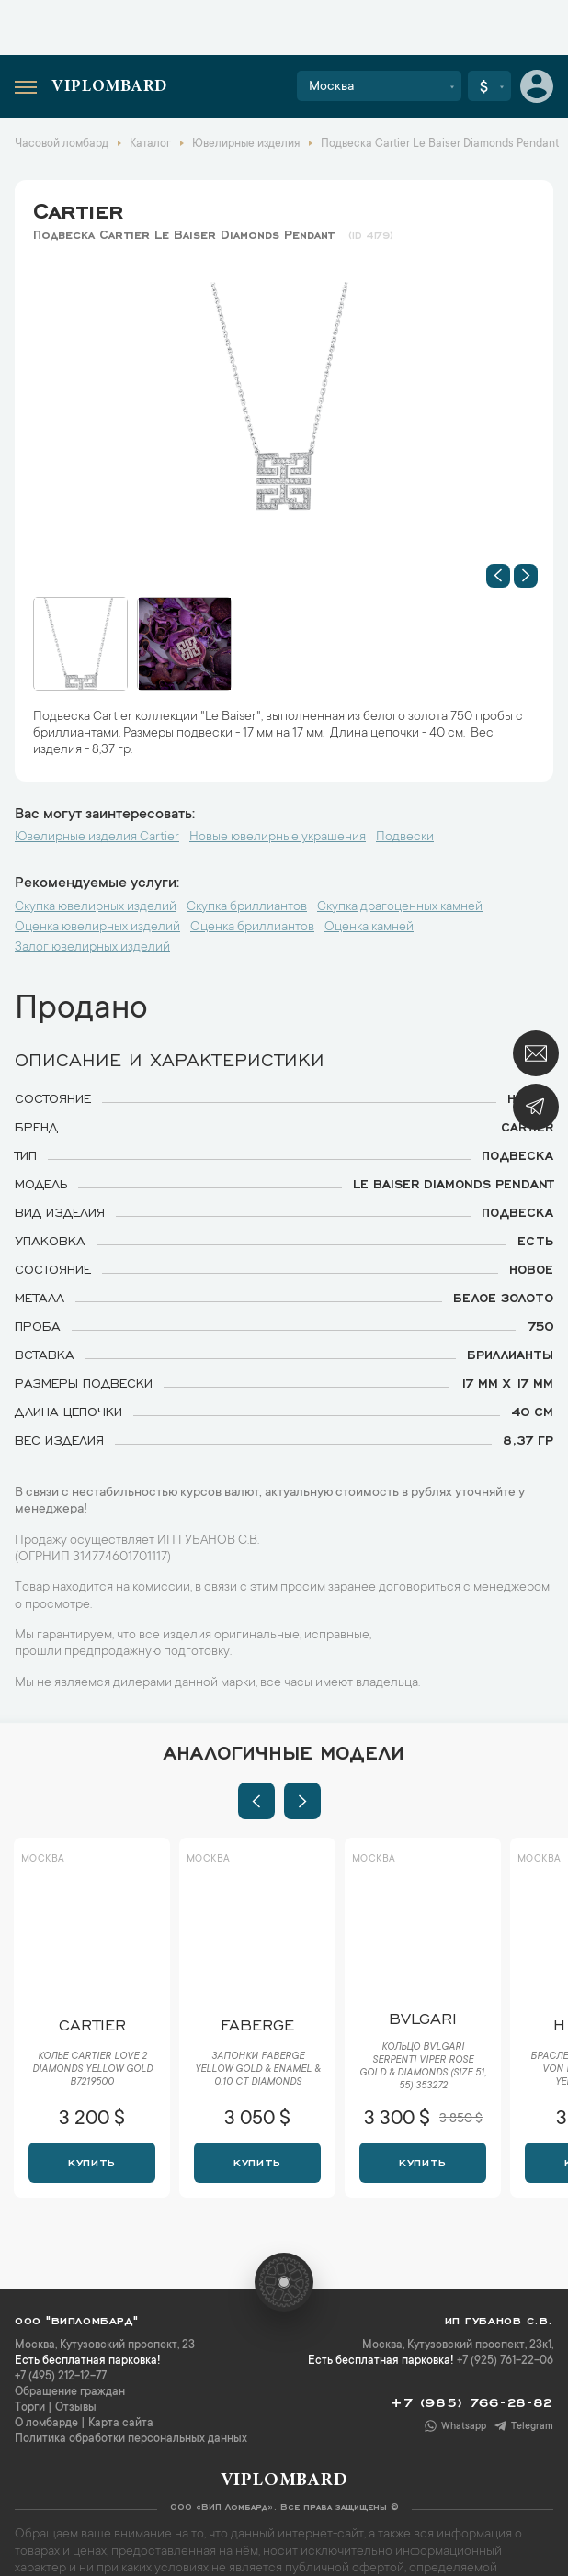  What do you see at coordinates (505, 2361) in the screenshot?
I see `+7 (925) 761-22-06` at bounding box center [505, 2361].